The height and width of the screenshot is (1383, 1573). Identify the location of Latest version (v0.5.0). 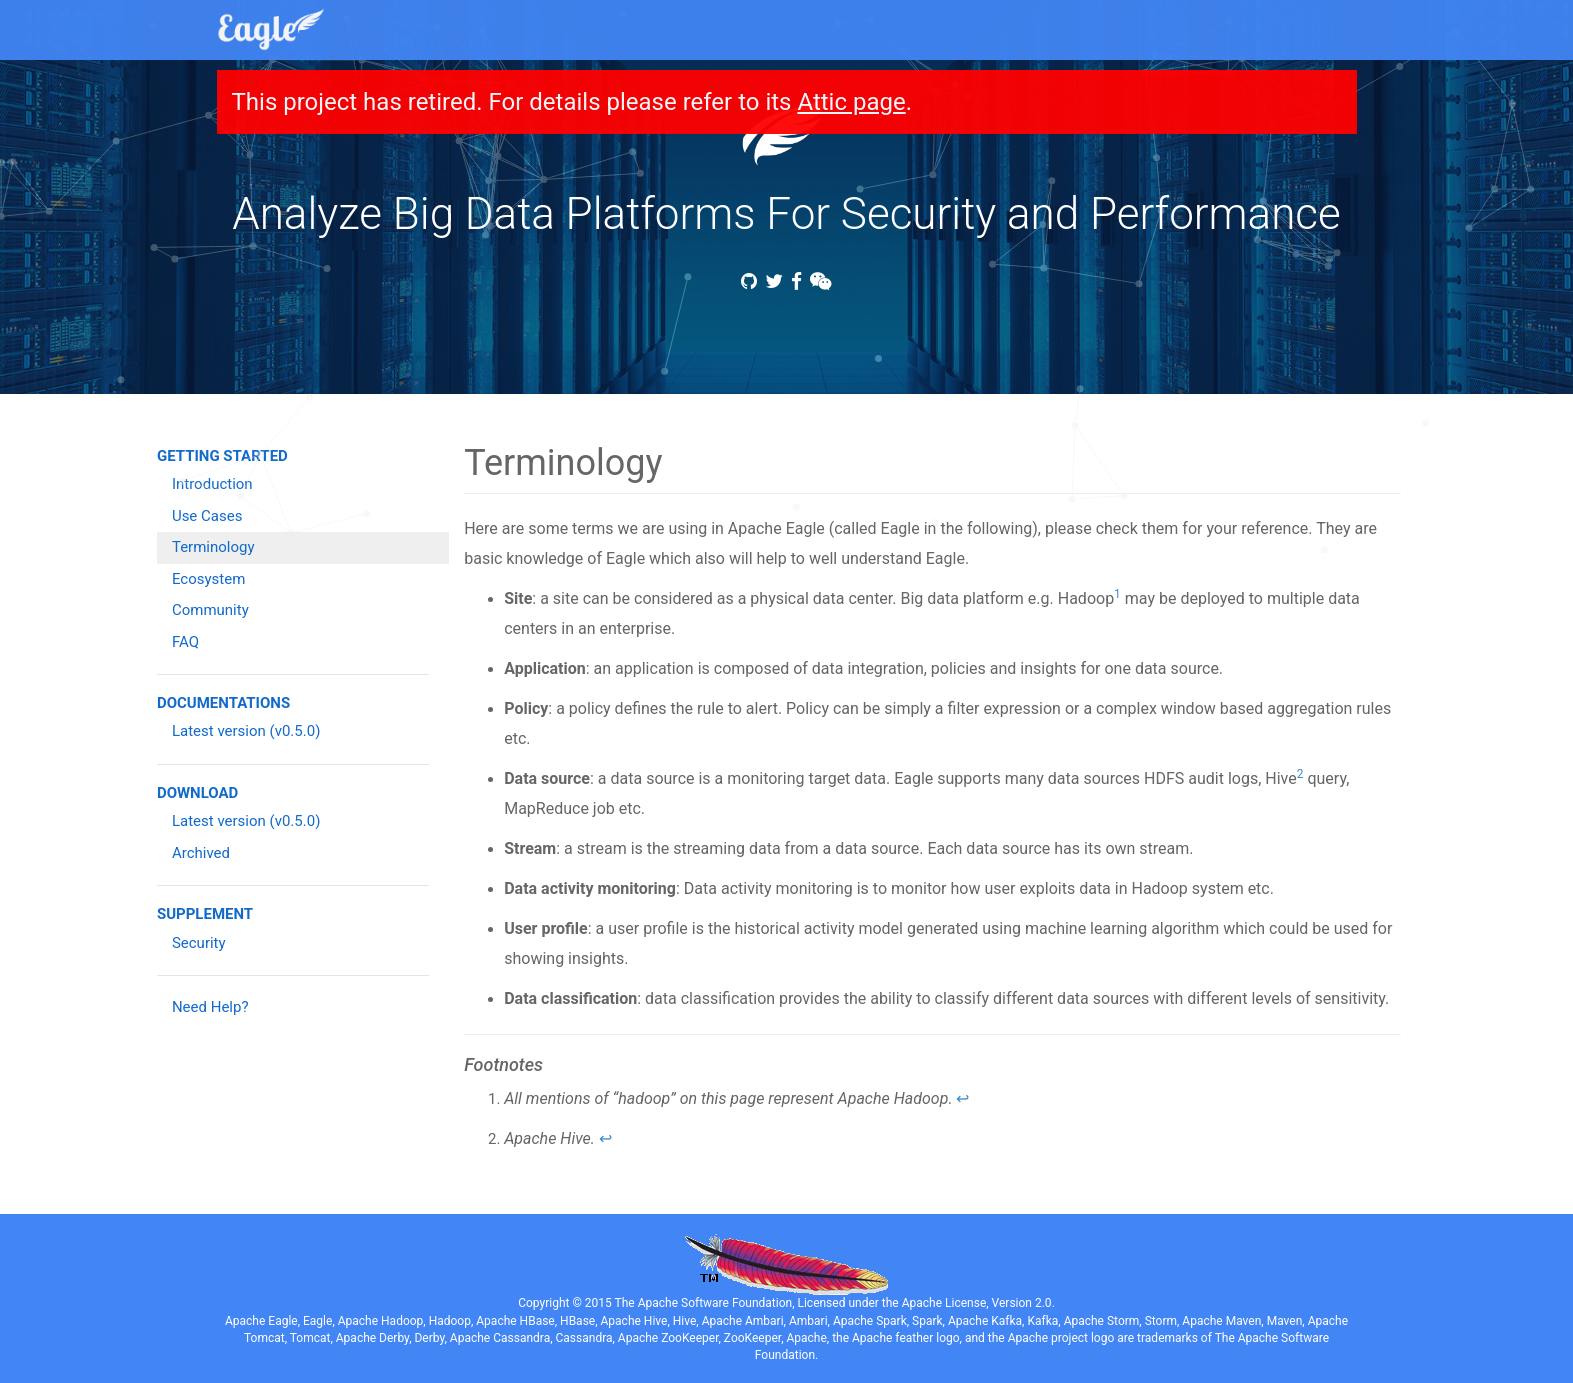
(246, 731).